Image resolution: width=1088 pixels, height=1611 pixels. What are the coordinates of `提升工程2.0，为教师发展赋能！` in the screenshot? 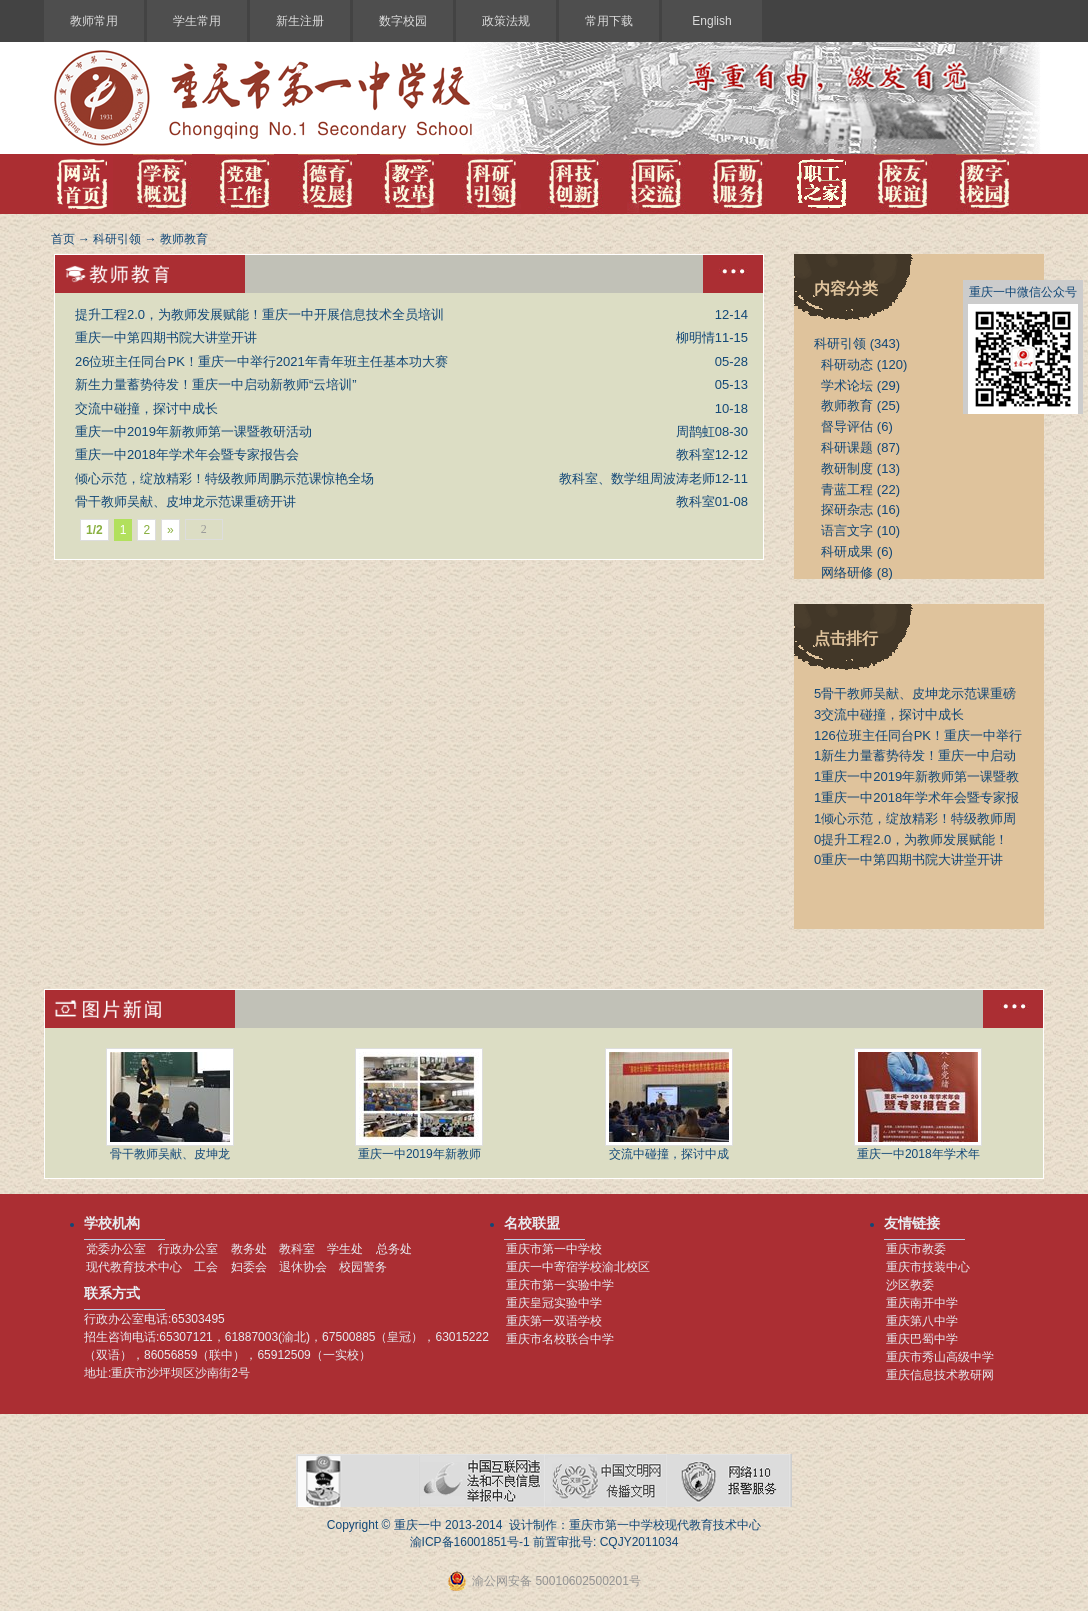 It's located at (911, 839).